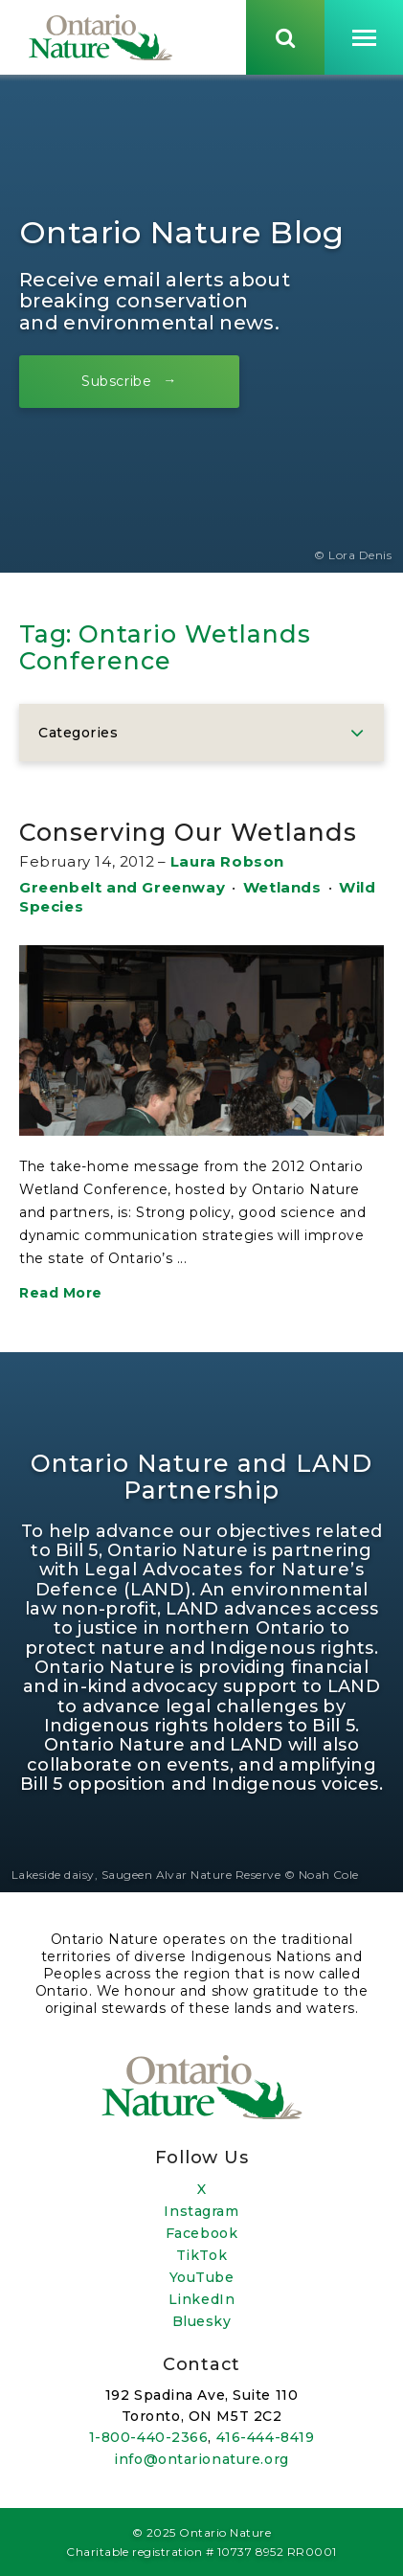 This screenshot has height=2576, width=403. Describe the element at coordinates (282, 887) in the screenshot. I see `Wetlands` at that location.